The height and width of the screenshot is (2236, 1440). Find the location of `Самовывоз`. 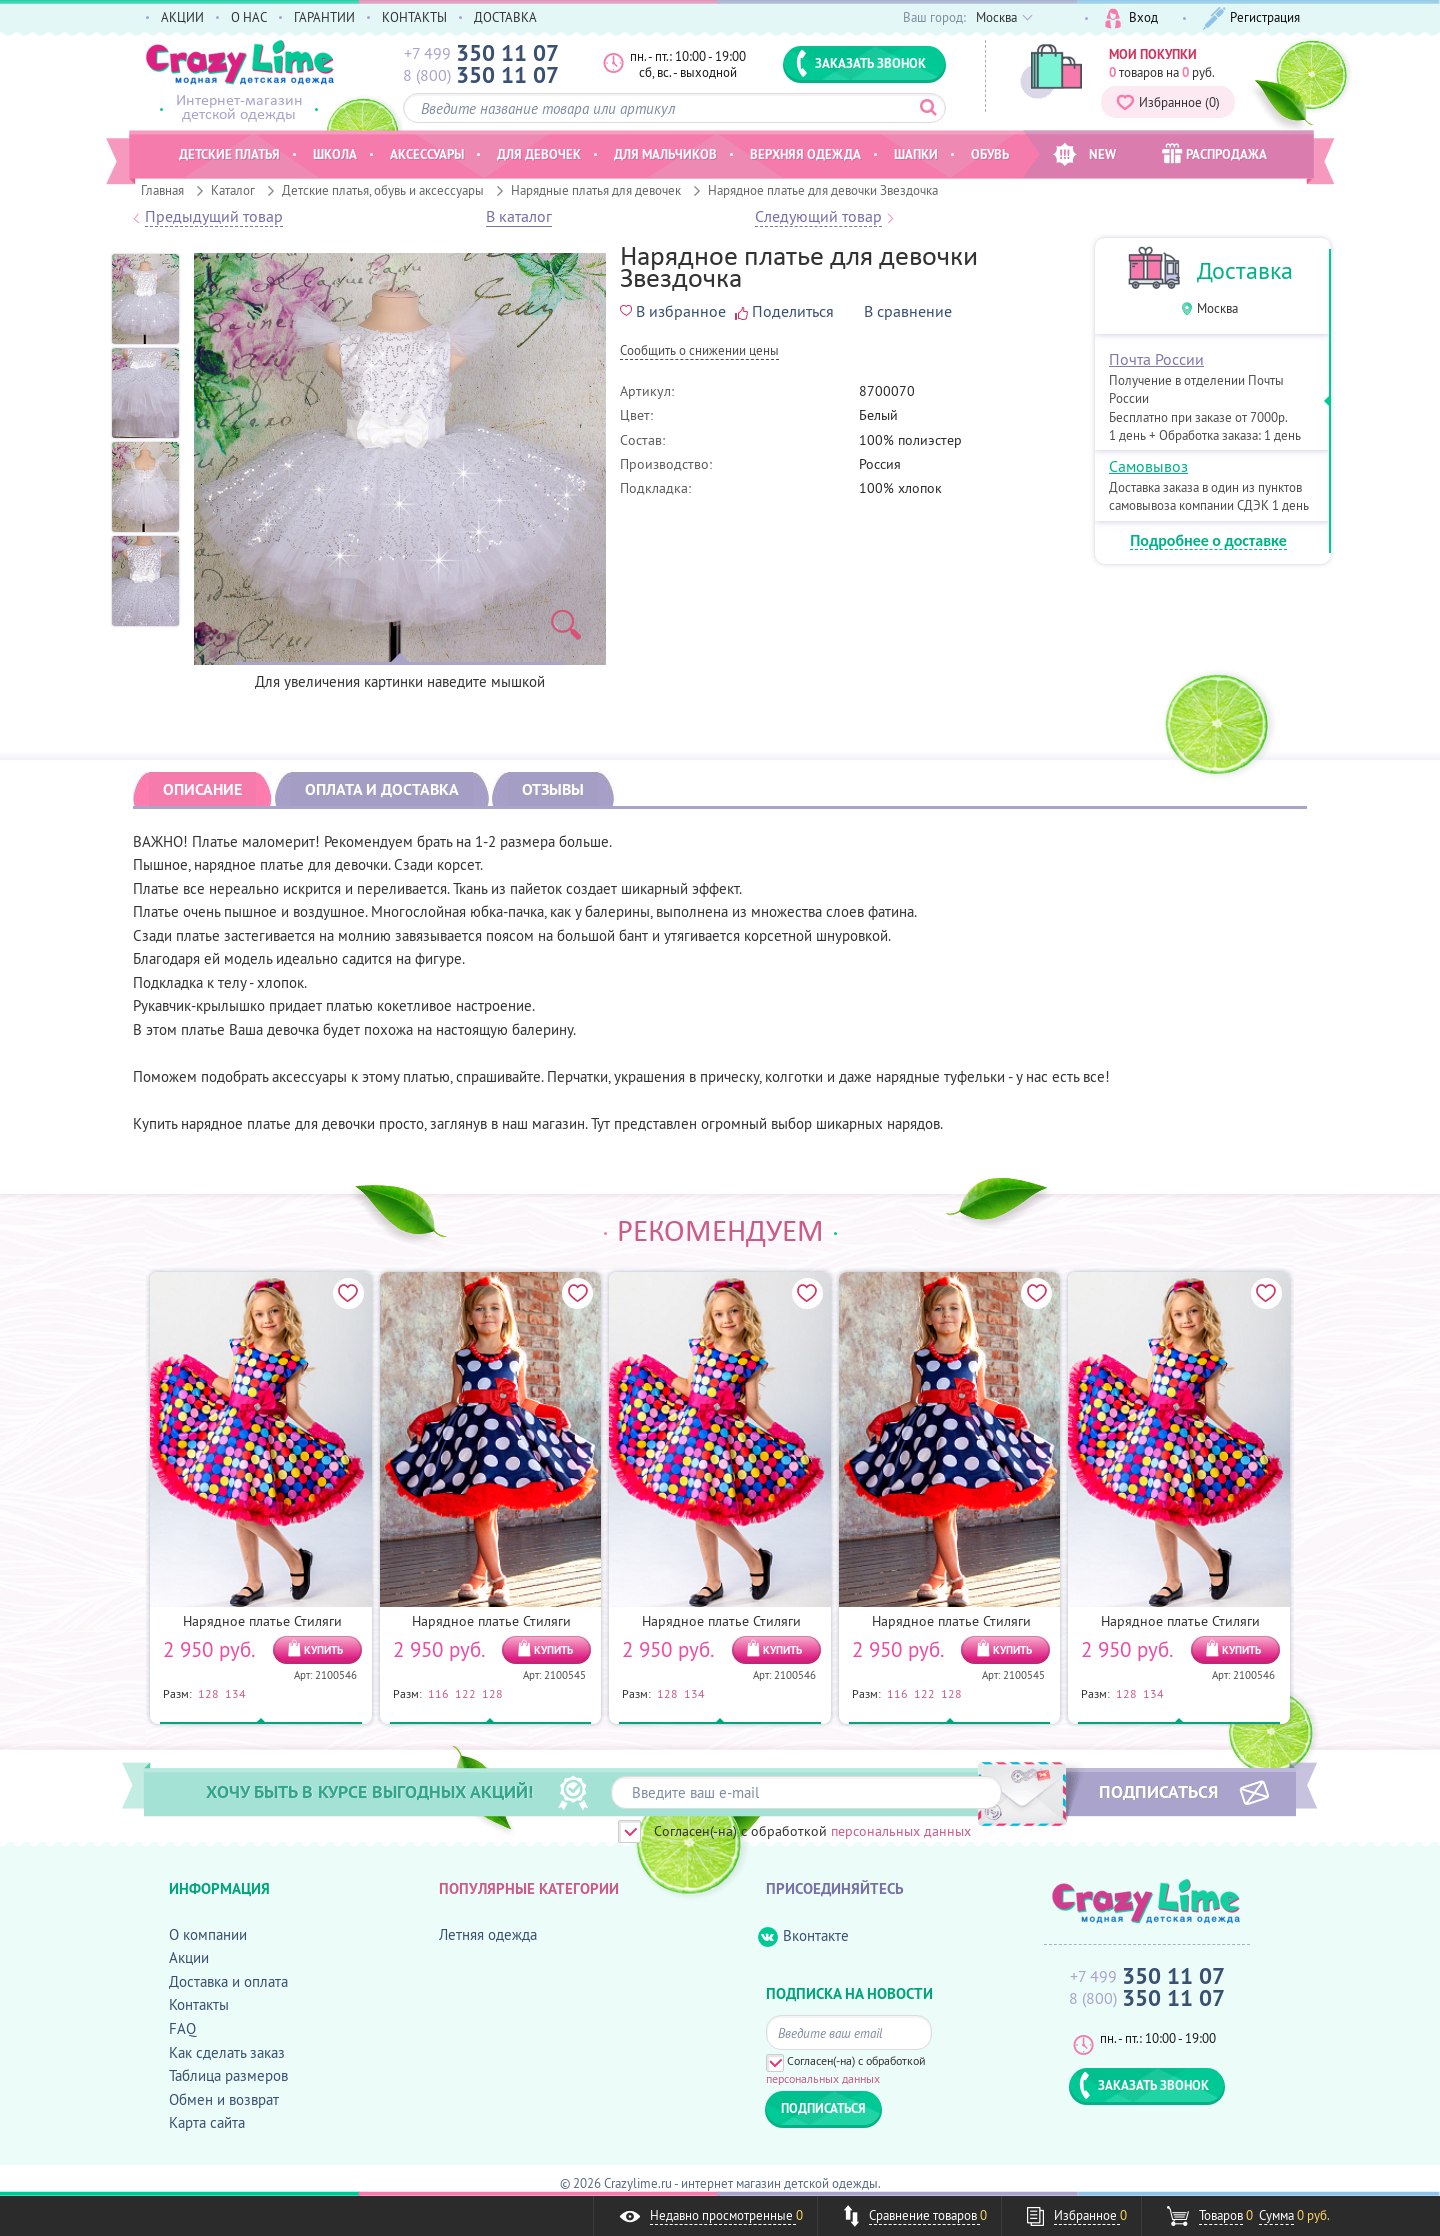

Самовывоз is located at coordinates (1148, 466).